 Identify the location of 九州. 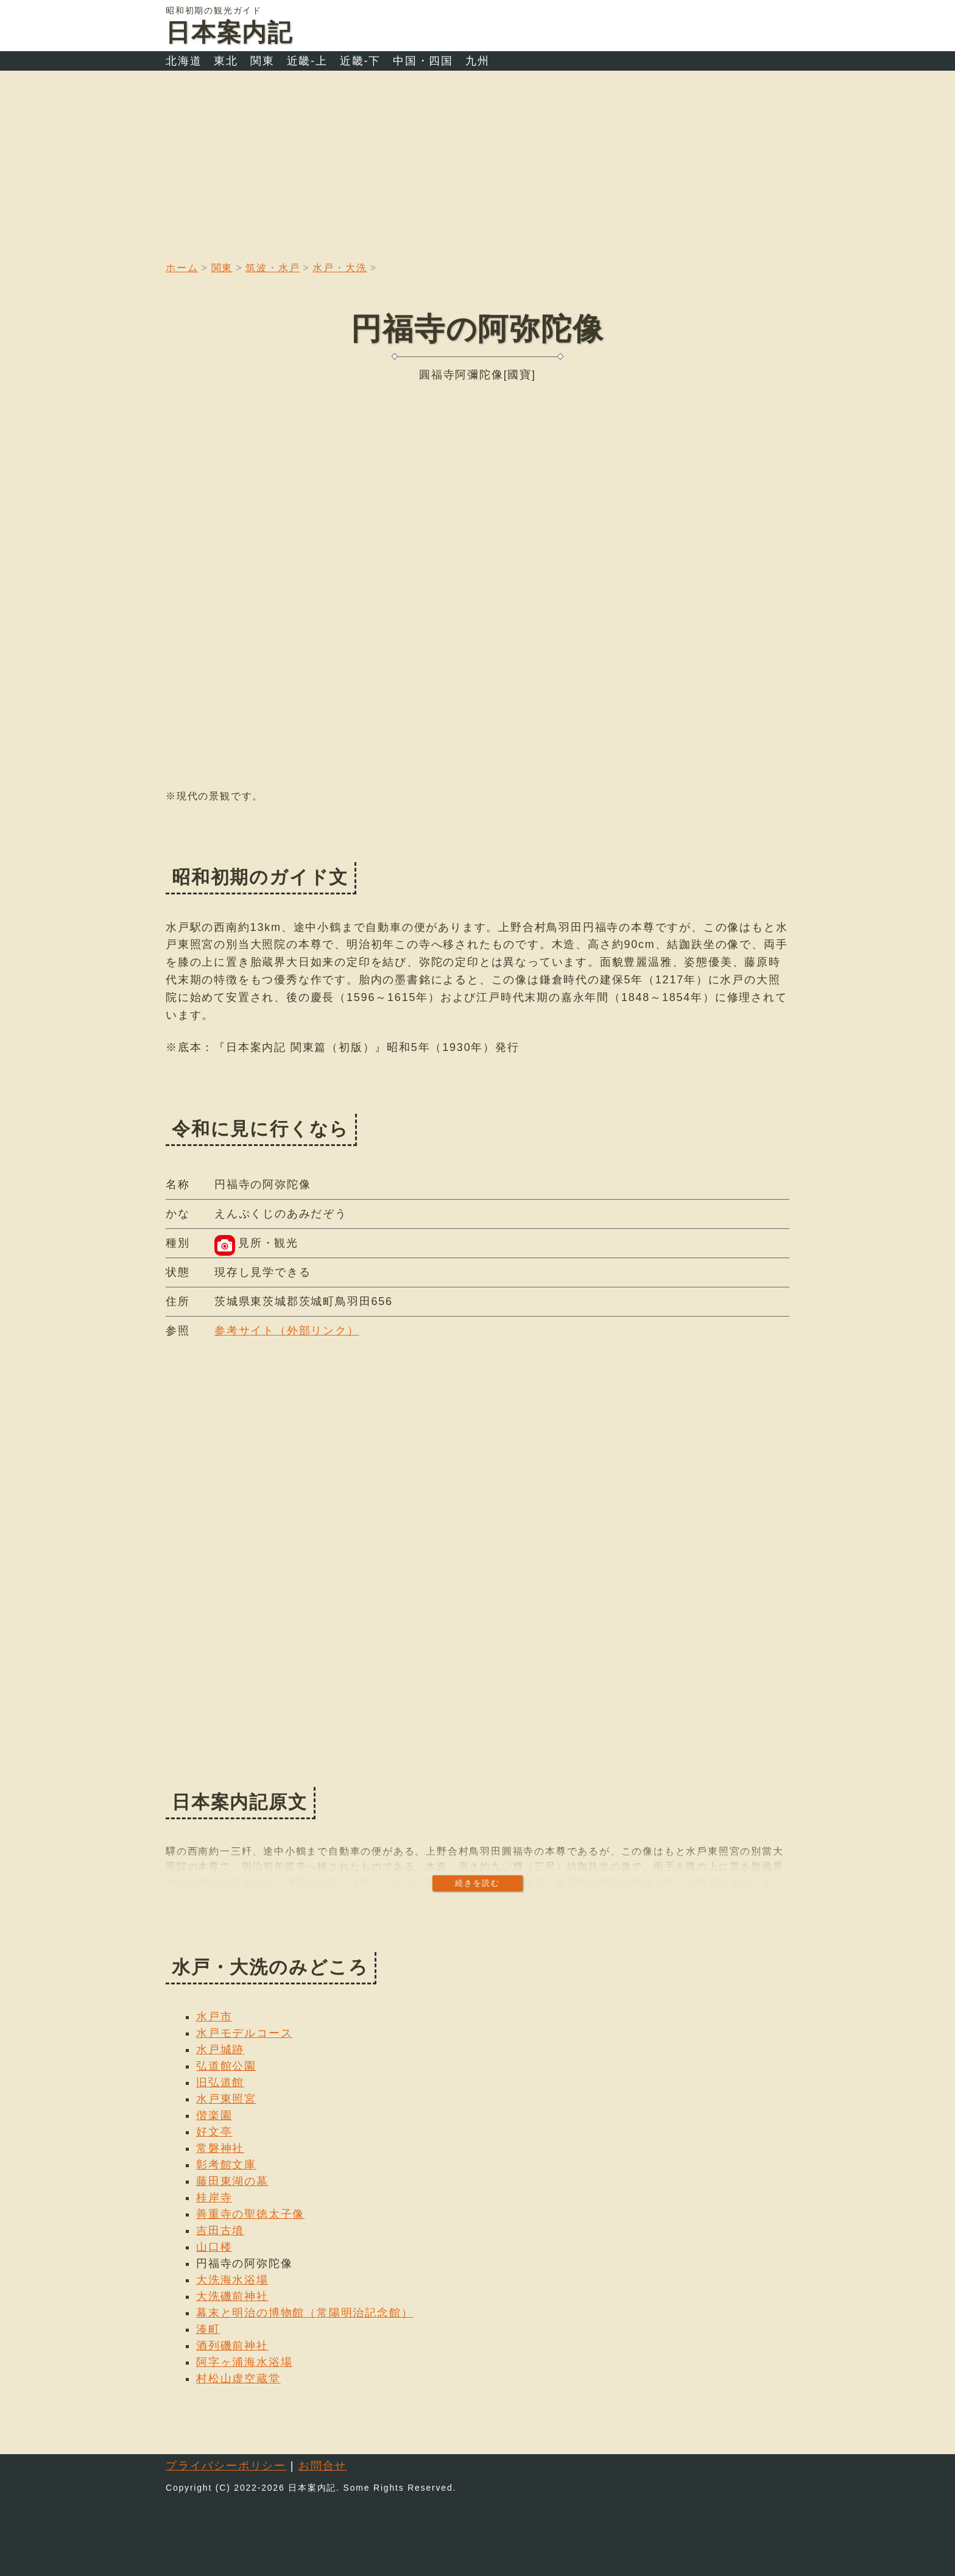
(477, 61).